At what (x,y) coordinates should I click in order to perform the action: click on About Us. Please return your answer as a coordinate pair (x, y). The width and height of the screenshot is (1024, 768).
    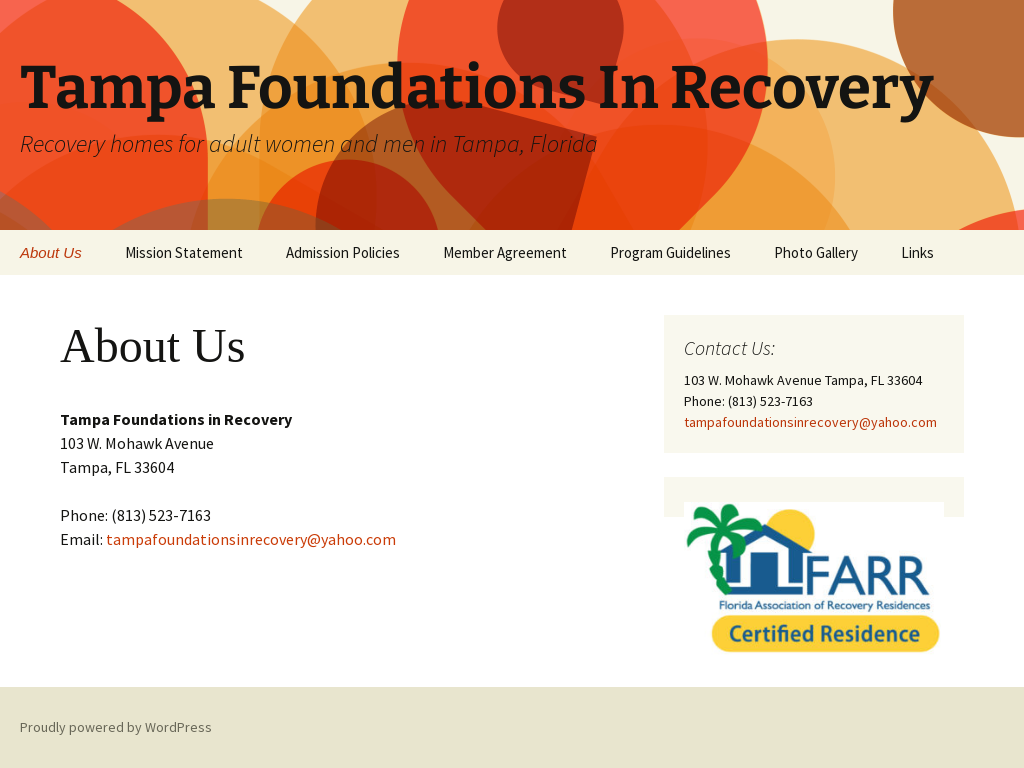
    Looking at the image, I should click on (51, 252).